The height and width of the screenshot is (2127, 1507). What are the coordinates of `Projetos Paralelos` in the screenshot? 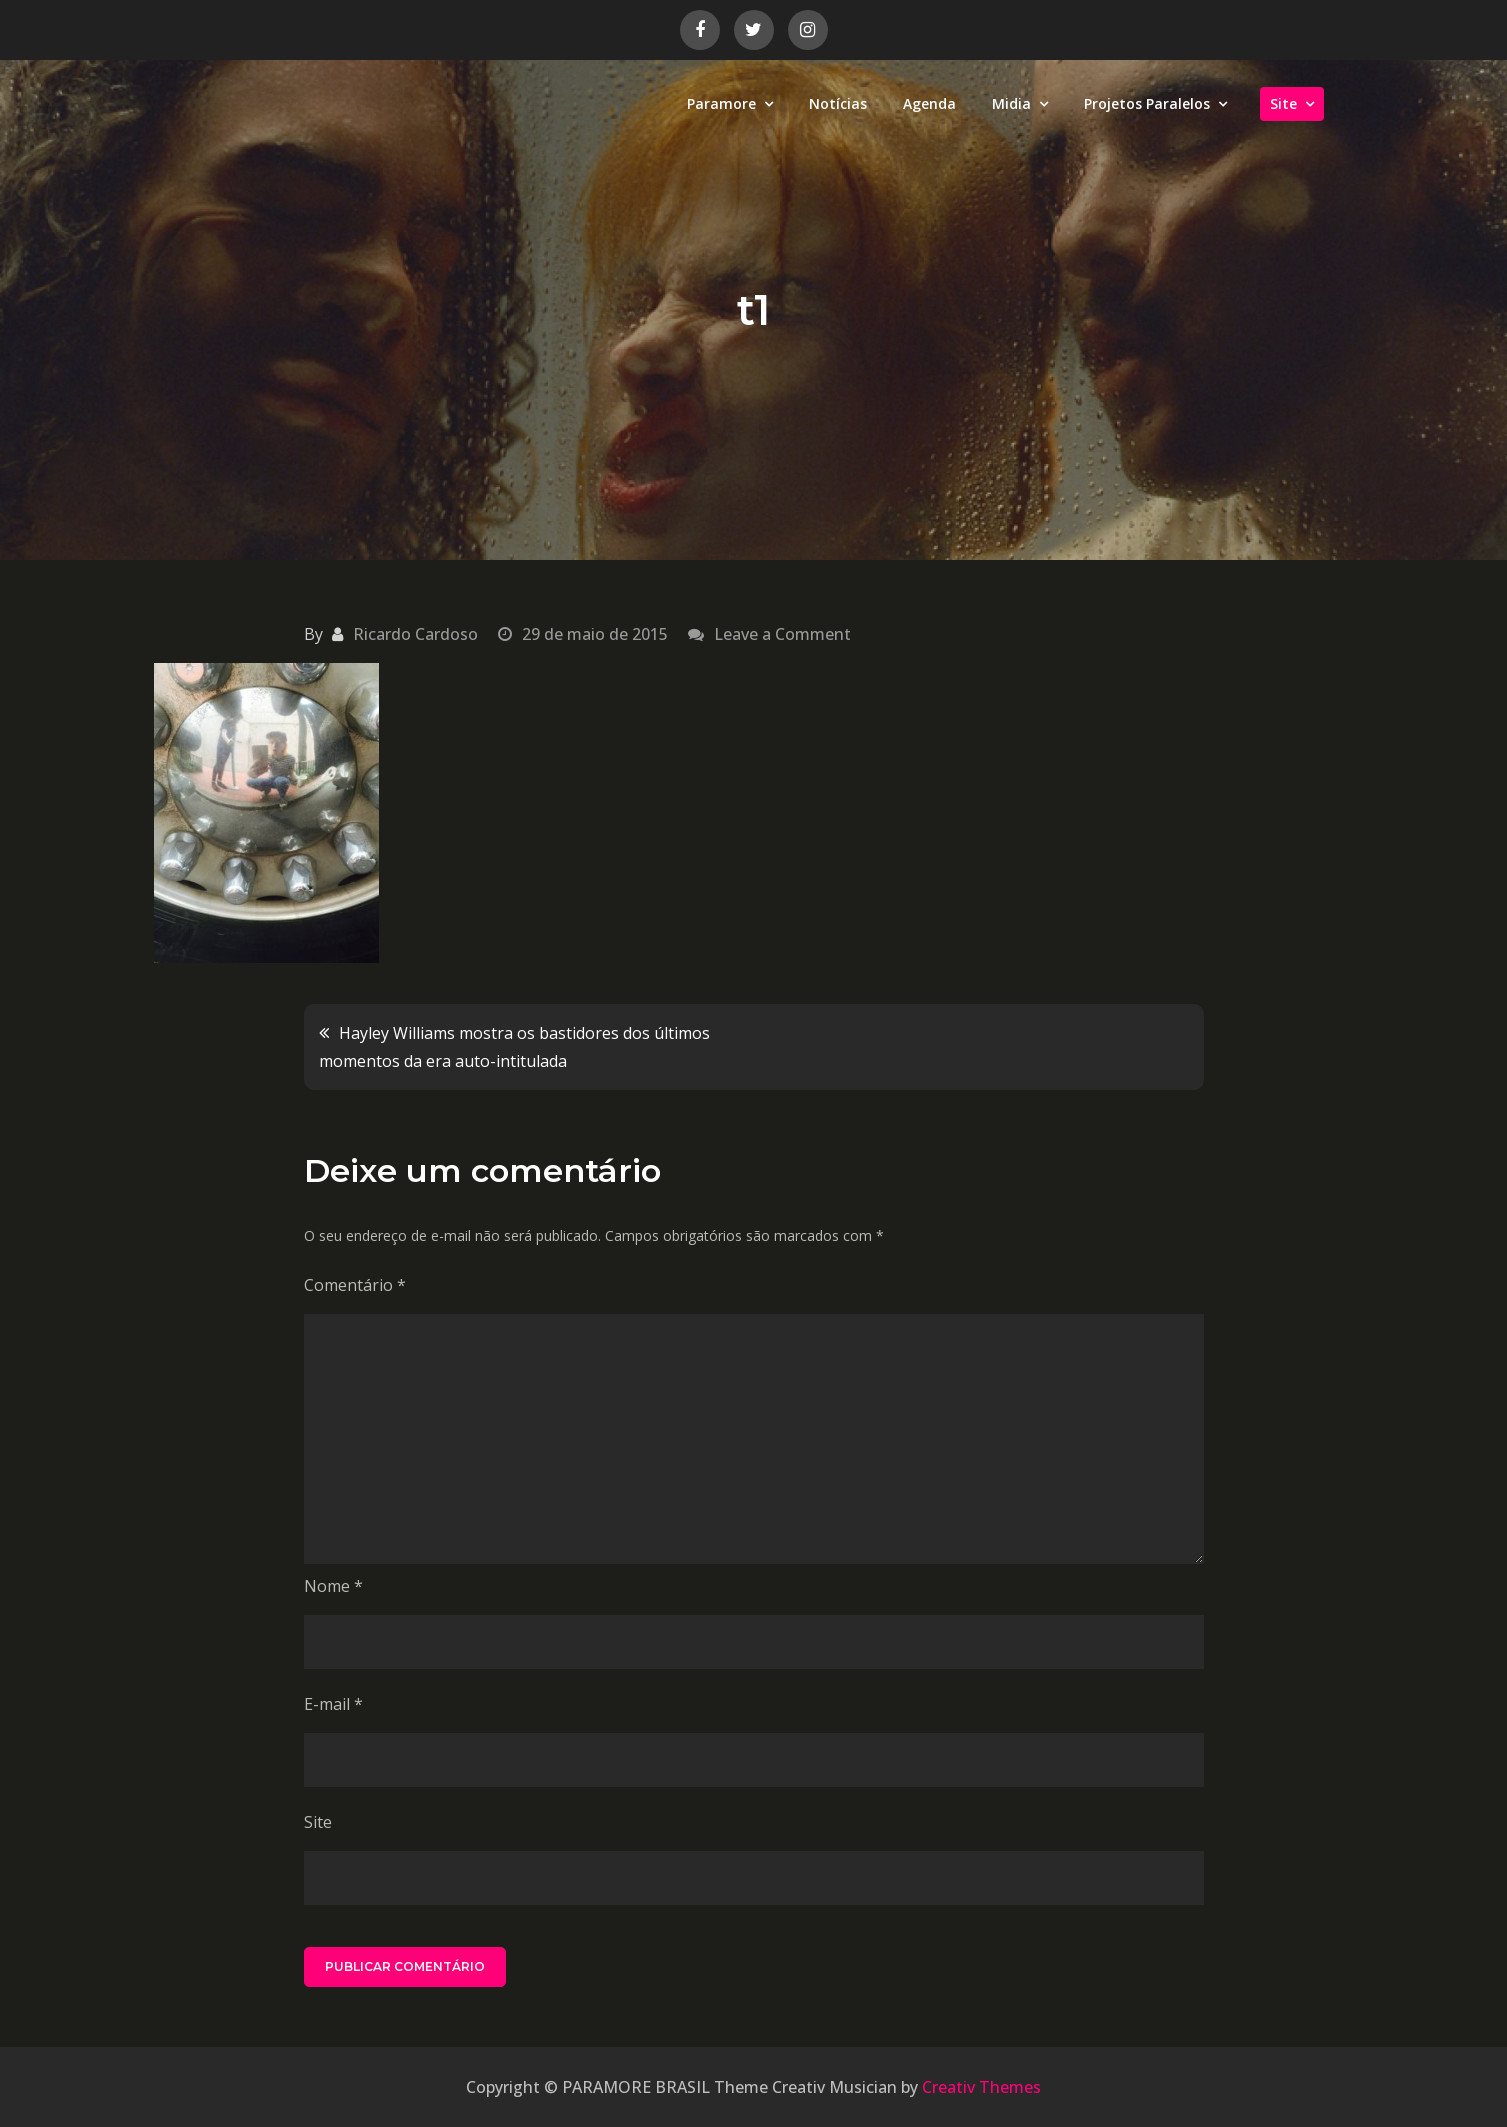 It's located at (1147, 103).